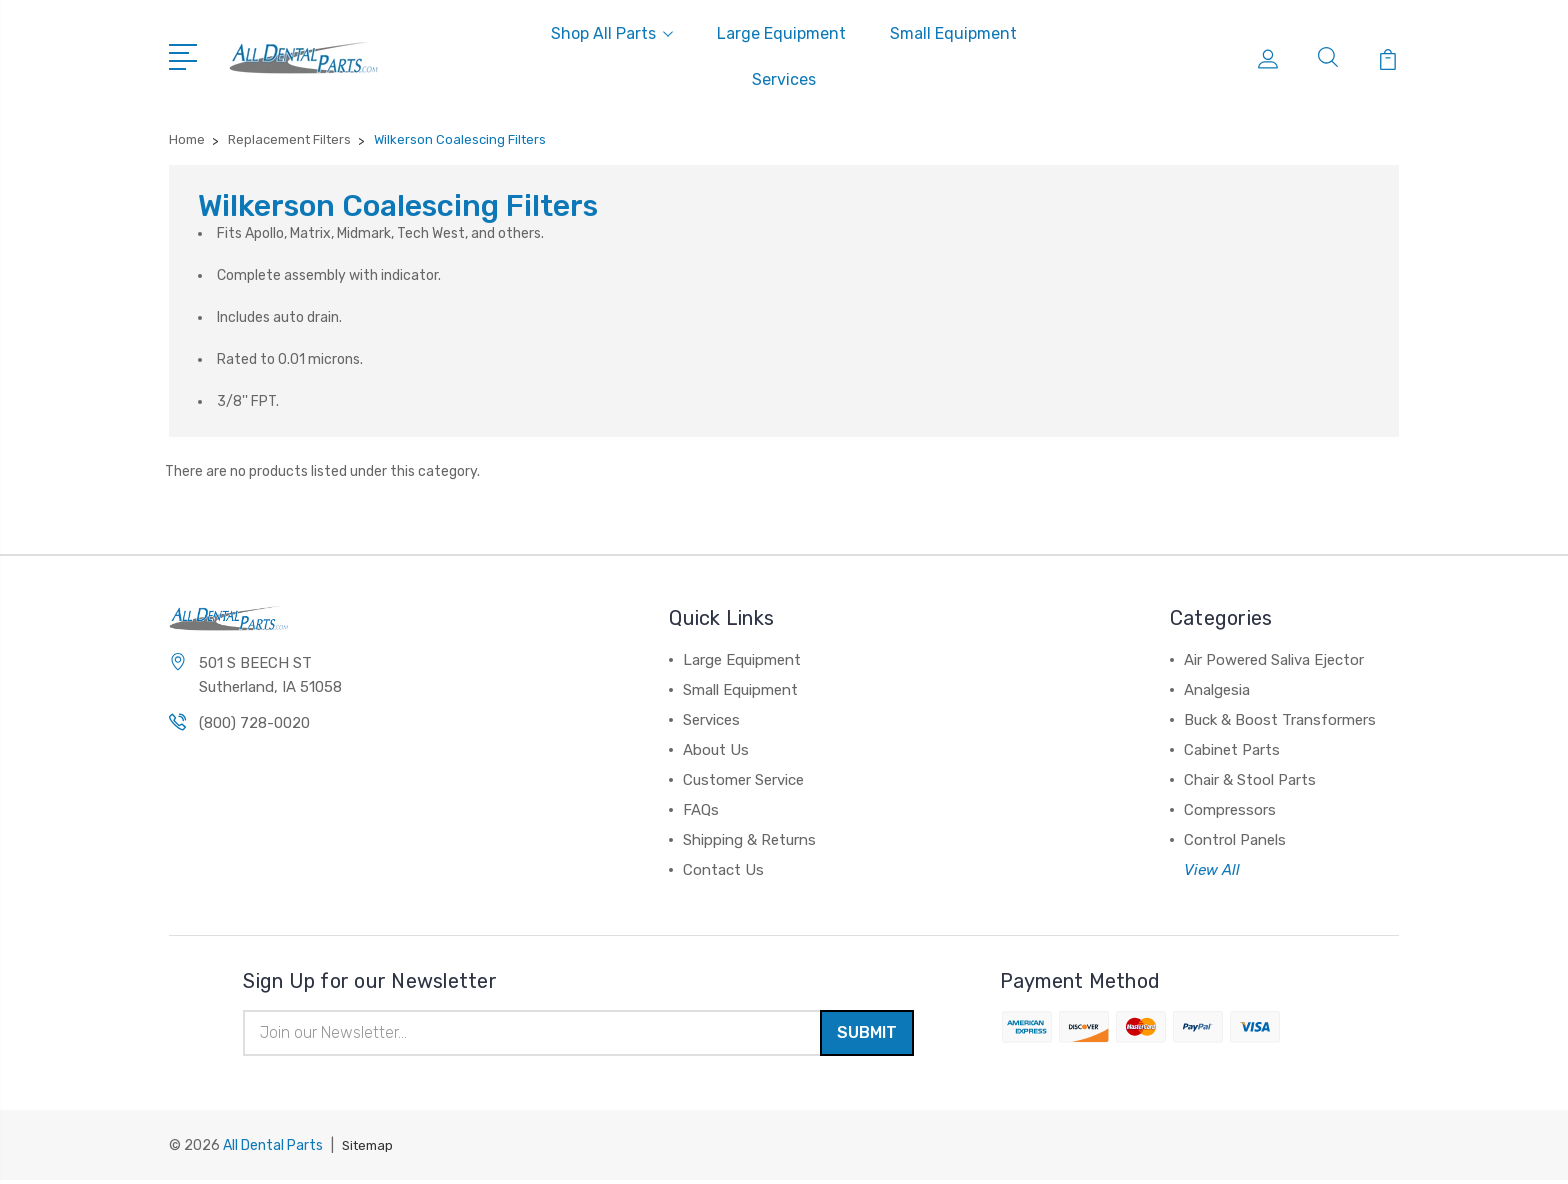 Image resolution: width=1568 pixels, height=1184 pixels. What do you see at coordinates (781, 33) in the screenshot?
I see `Large Equipment` at bounding box center [781, 33].